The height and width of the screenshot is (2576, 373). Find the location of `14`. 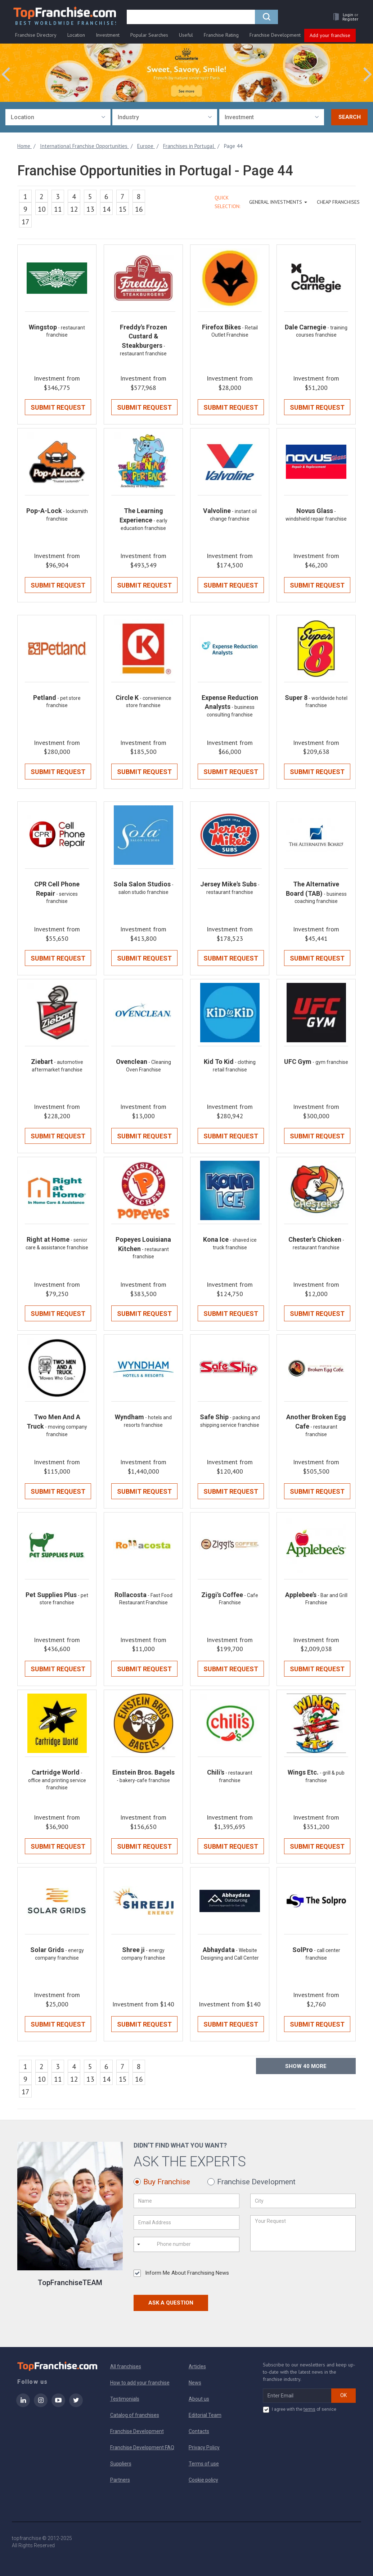

14 is located at coordinates (107, 209).